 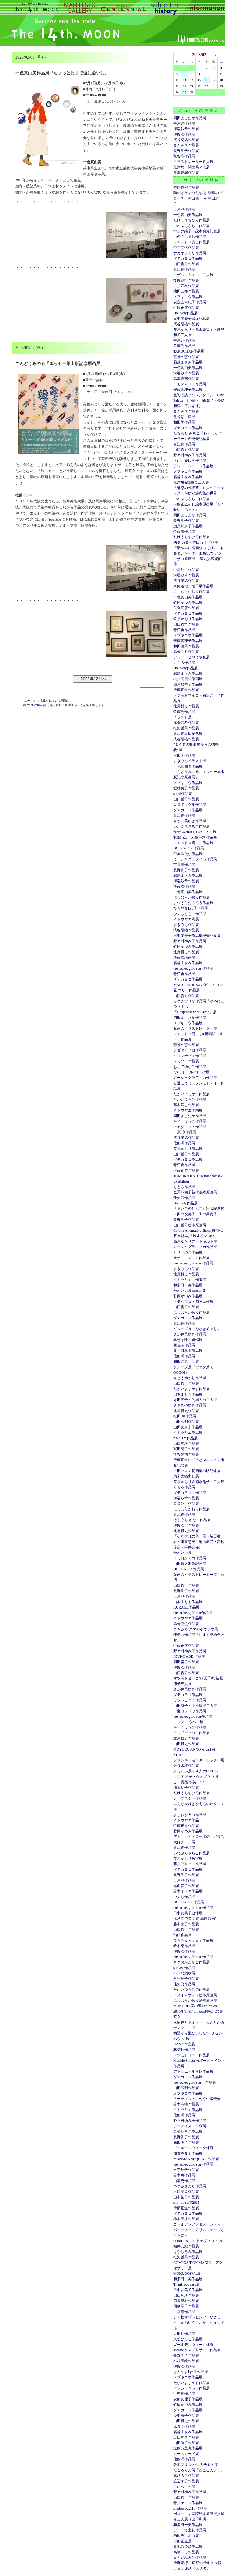 I want to click on アートで室礼作品展, so click(x=189, y=2530).